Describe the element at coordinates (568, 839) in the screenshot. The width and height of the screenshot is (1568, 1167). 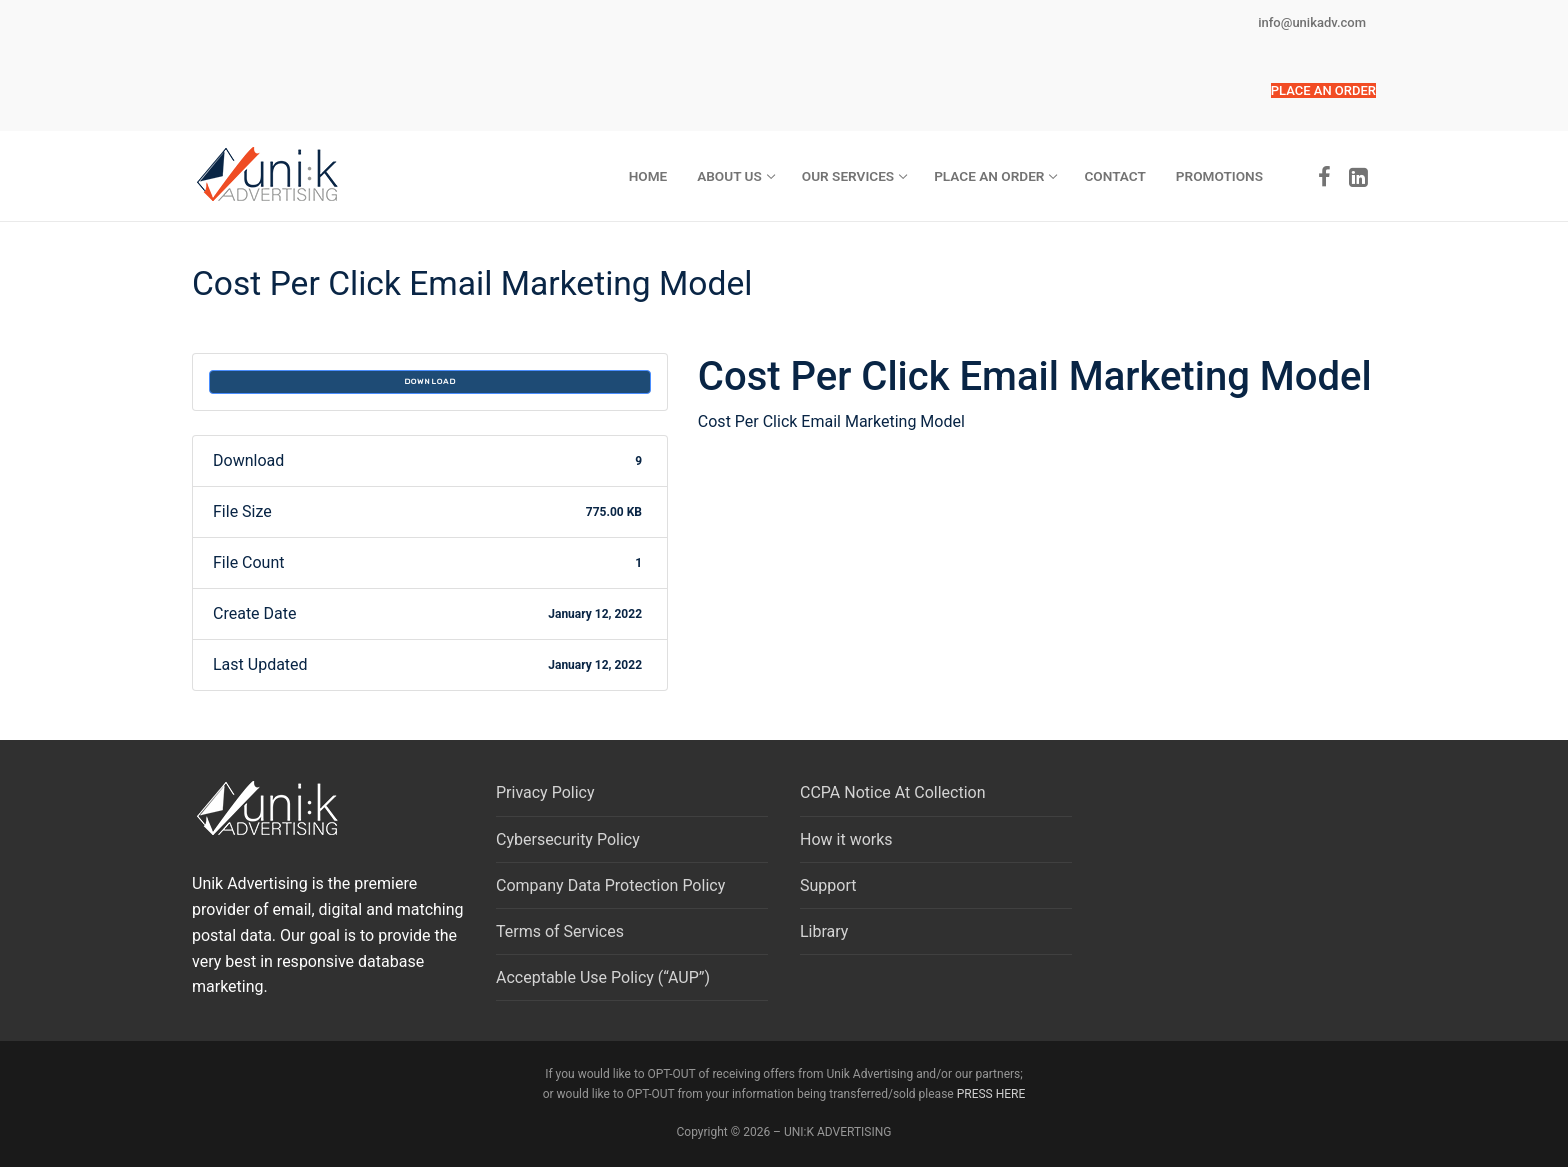
I see `Cybersecurity Policy` at that location.